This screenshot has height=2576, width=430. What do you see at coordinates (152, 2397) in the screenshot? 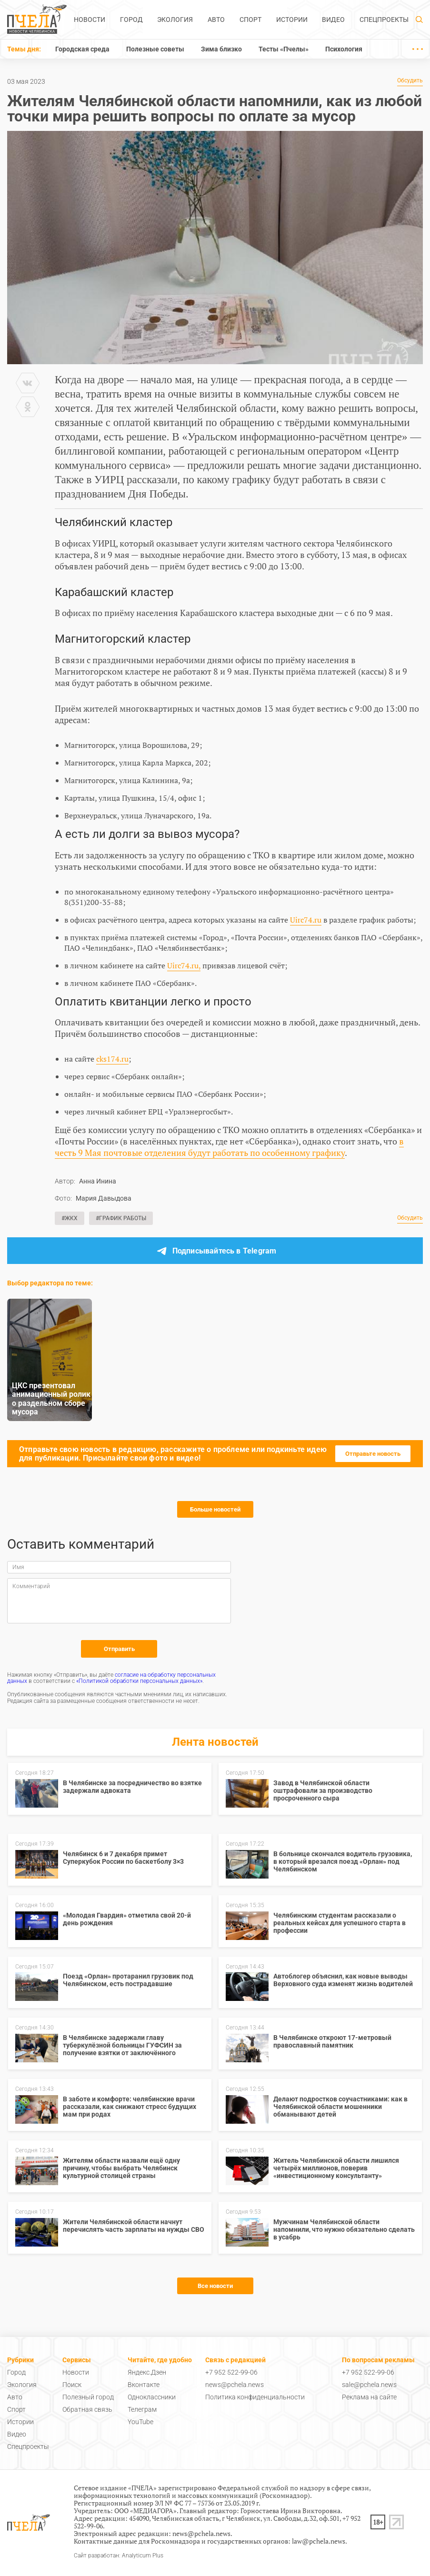
I see `Одноклассники` at bounding box center [152, 2397].